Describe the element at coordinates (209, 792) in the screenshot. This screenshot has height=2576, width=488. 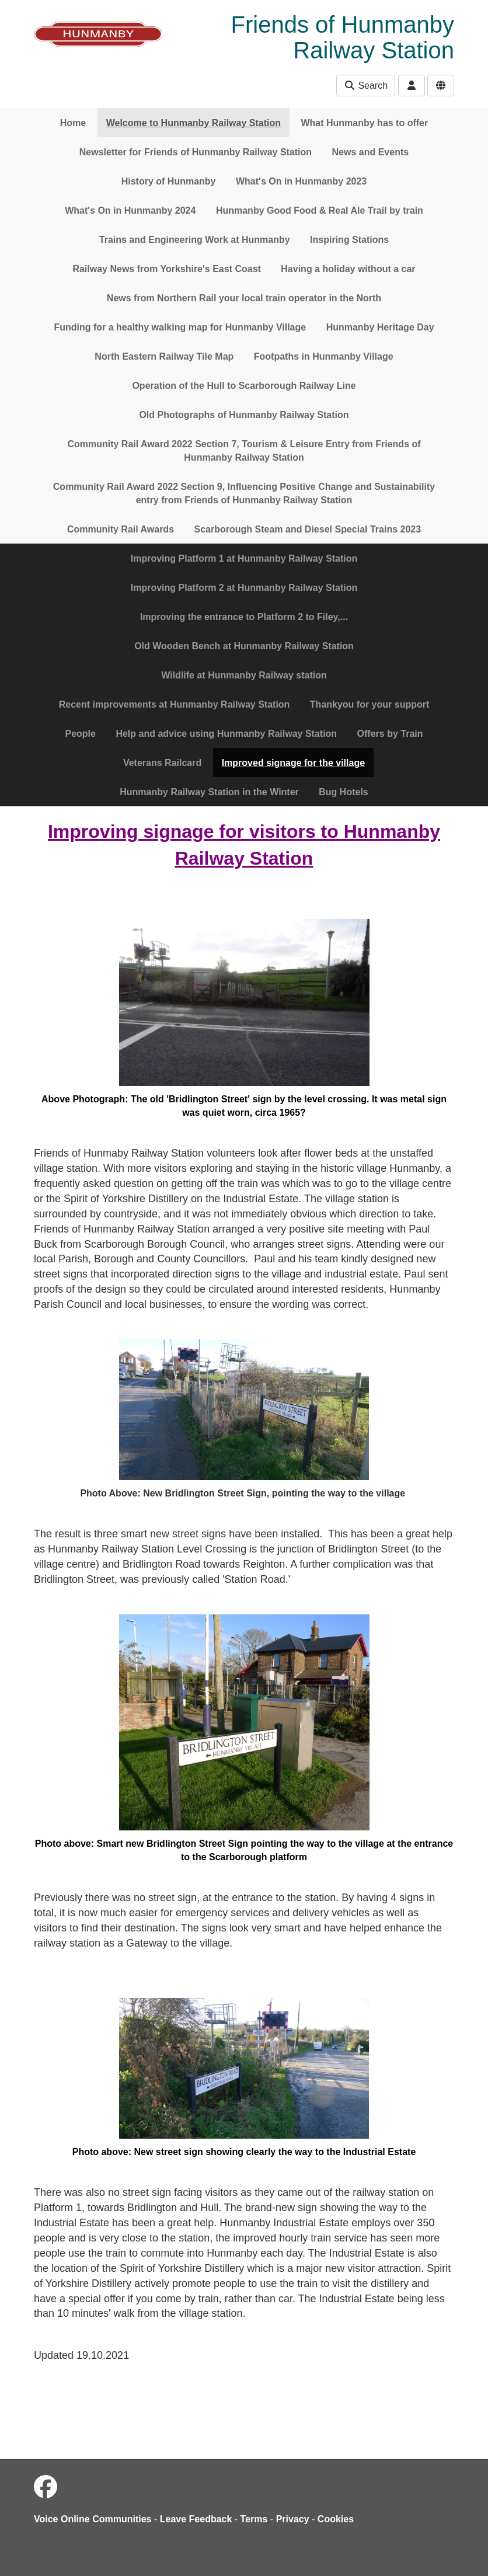
I see `Hunmanby Railway Station in the Winter` at that location.